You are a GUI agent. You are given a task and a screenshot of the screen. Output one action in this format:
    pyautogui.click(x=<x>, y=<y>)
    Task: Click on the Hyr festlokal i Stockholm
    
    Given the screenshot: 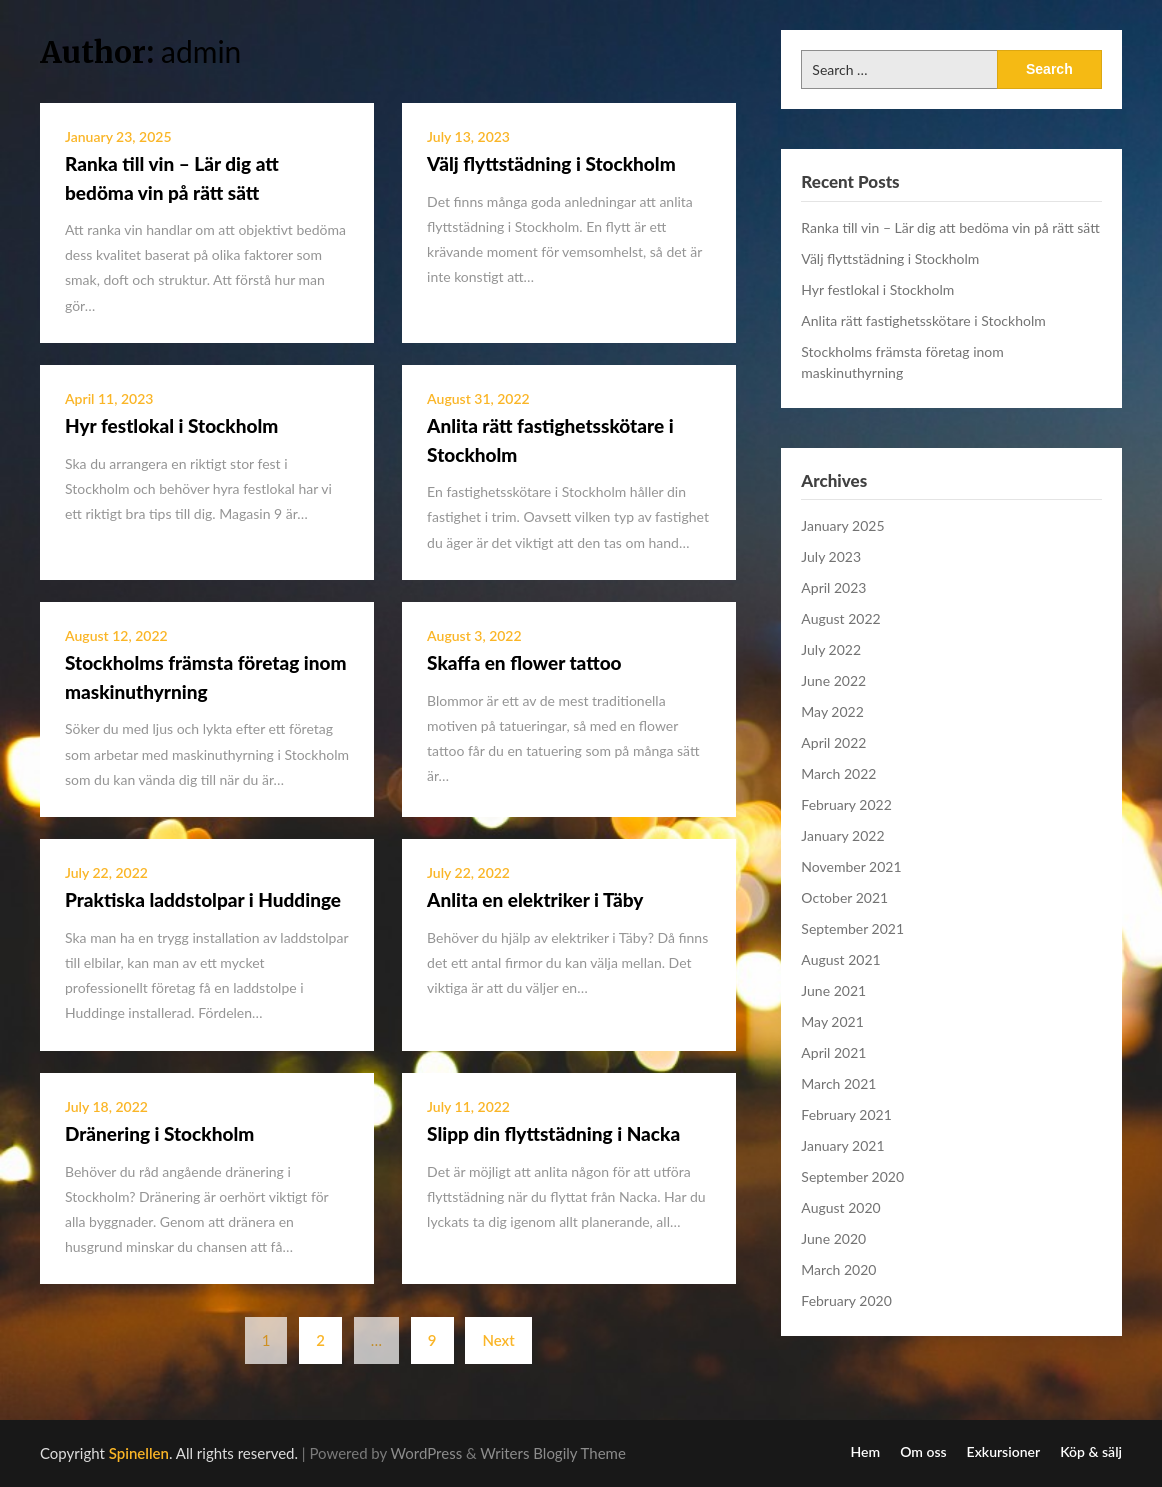 What is the action you would take?
    pyautogui.click(x=171, y=425)
    